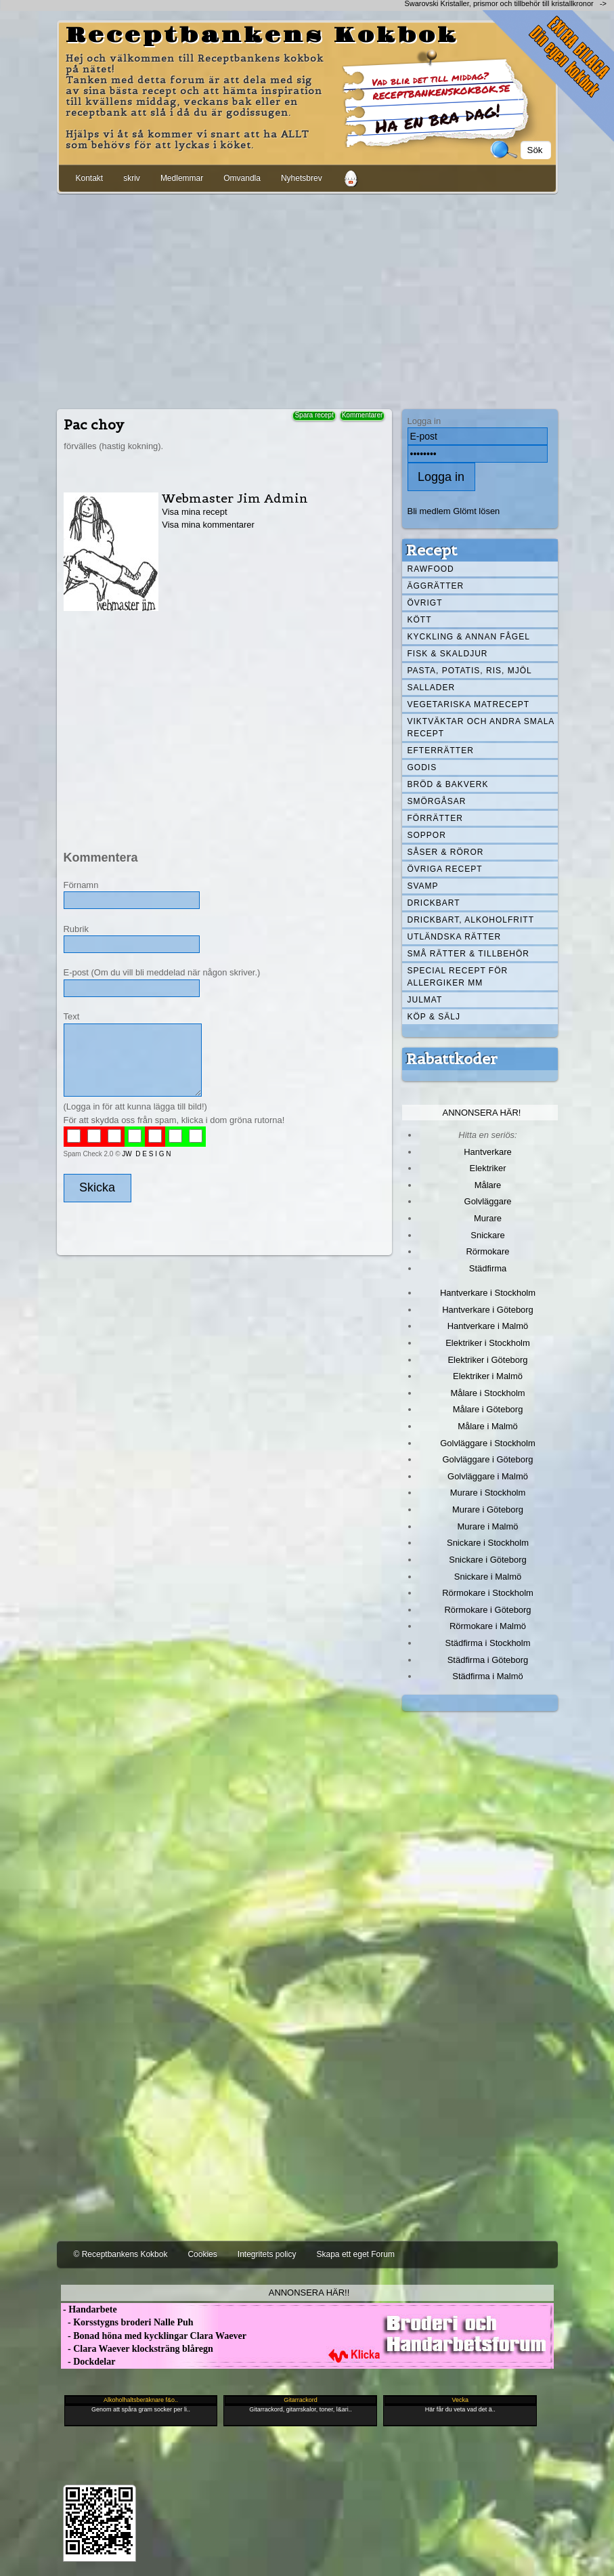 This screenshot has width=614, height=2576. I want to click on Rawfood, so click(431, 569).